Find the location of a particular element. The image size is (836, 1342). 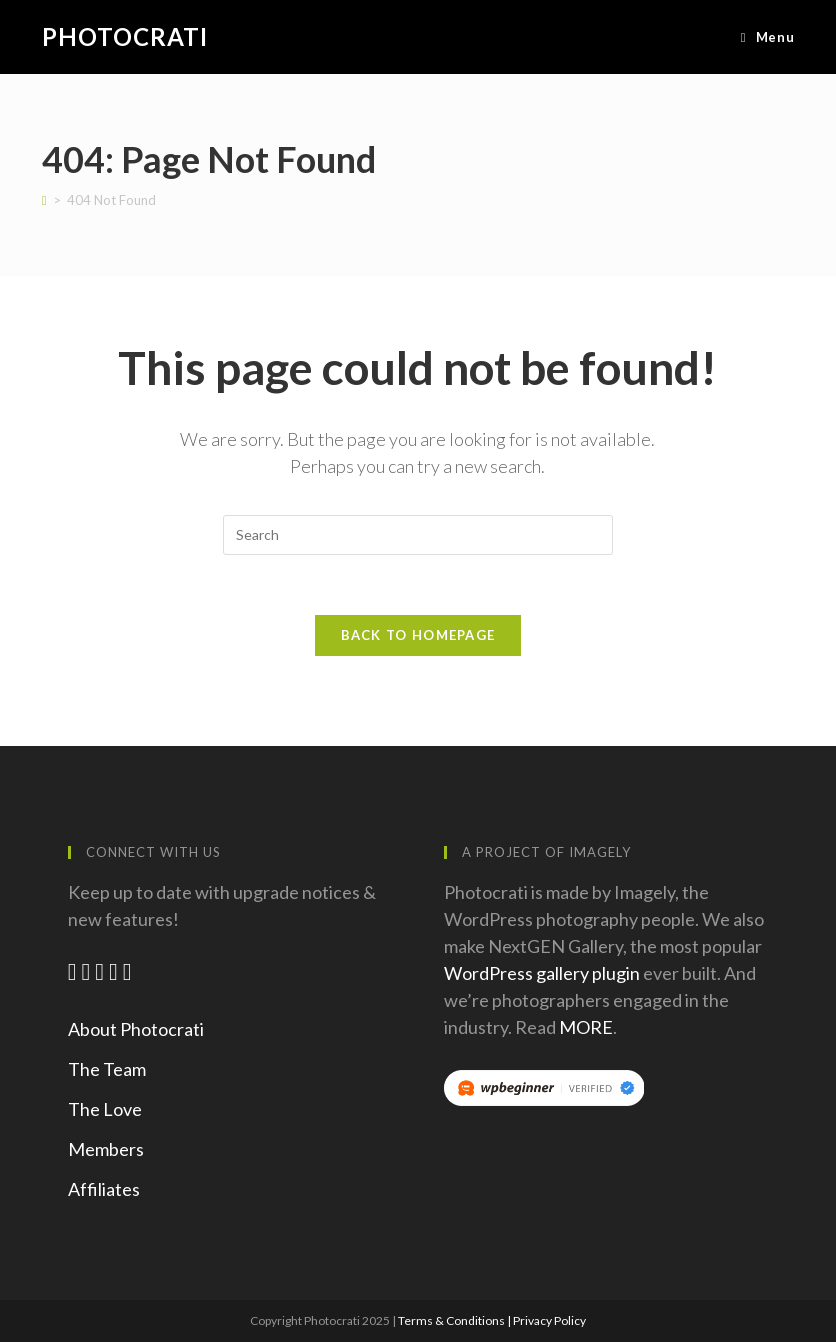

Terms & Conditions | is located at coordinates (455, 1320).